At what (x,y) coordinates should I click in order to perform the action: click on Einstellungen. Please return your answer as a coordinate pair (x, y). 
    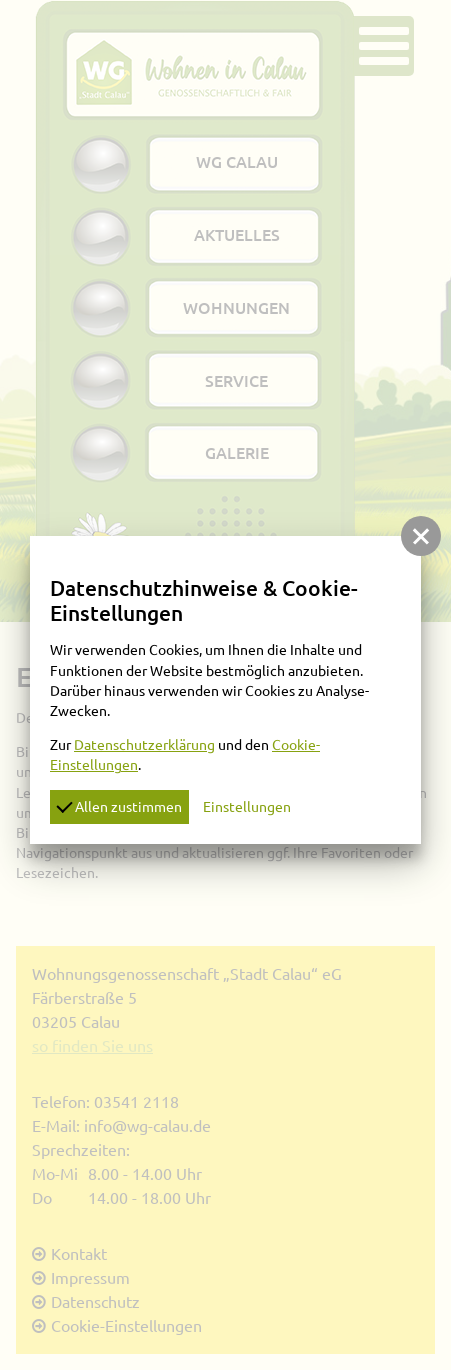
    Looking at the image, I should click on (247, 807).